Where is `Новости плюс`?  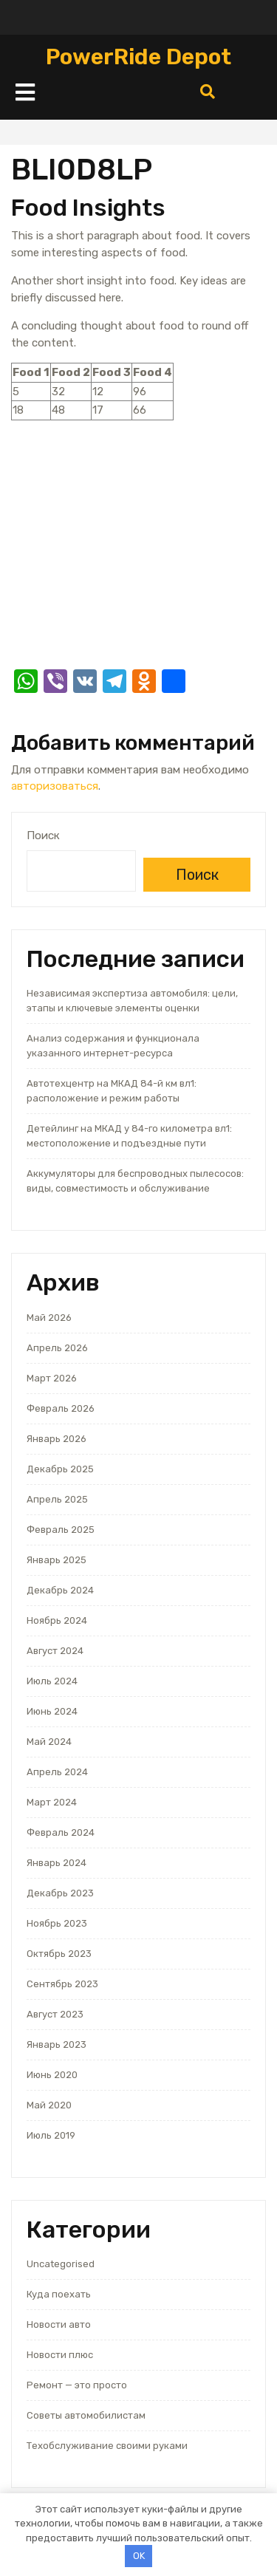 Новости плюс is located at coordinates (60, 2354).